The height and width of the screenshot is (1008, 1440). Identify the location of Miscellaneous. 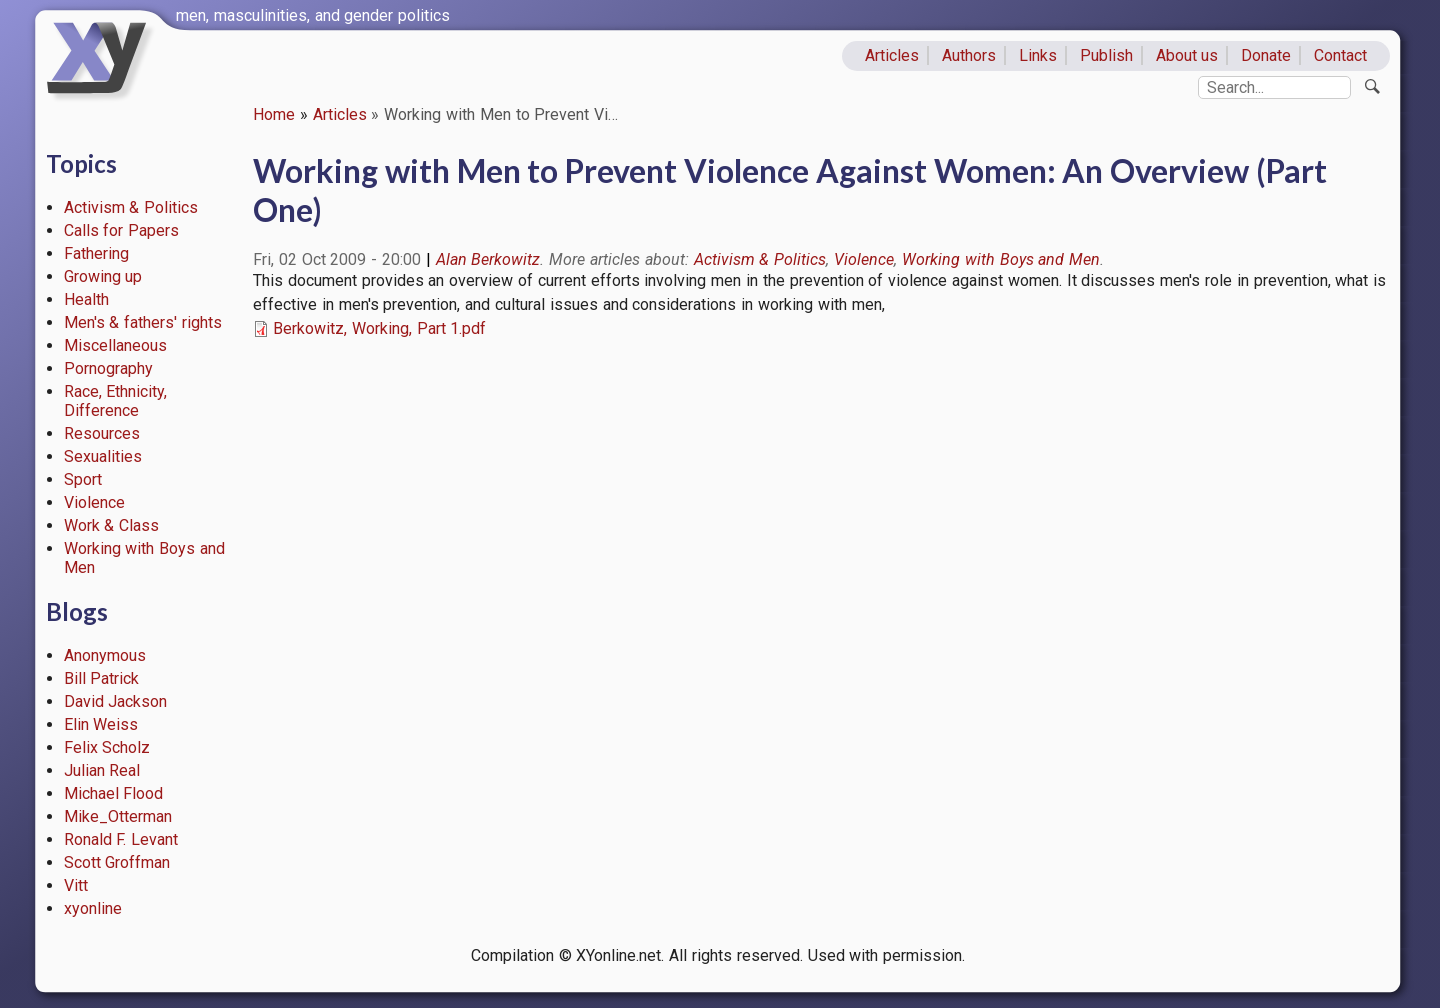
(115, 345).